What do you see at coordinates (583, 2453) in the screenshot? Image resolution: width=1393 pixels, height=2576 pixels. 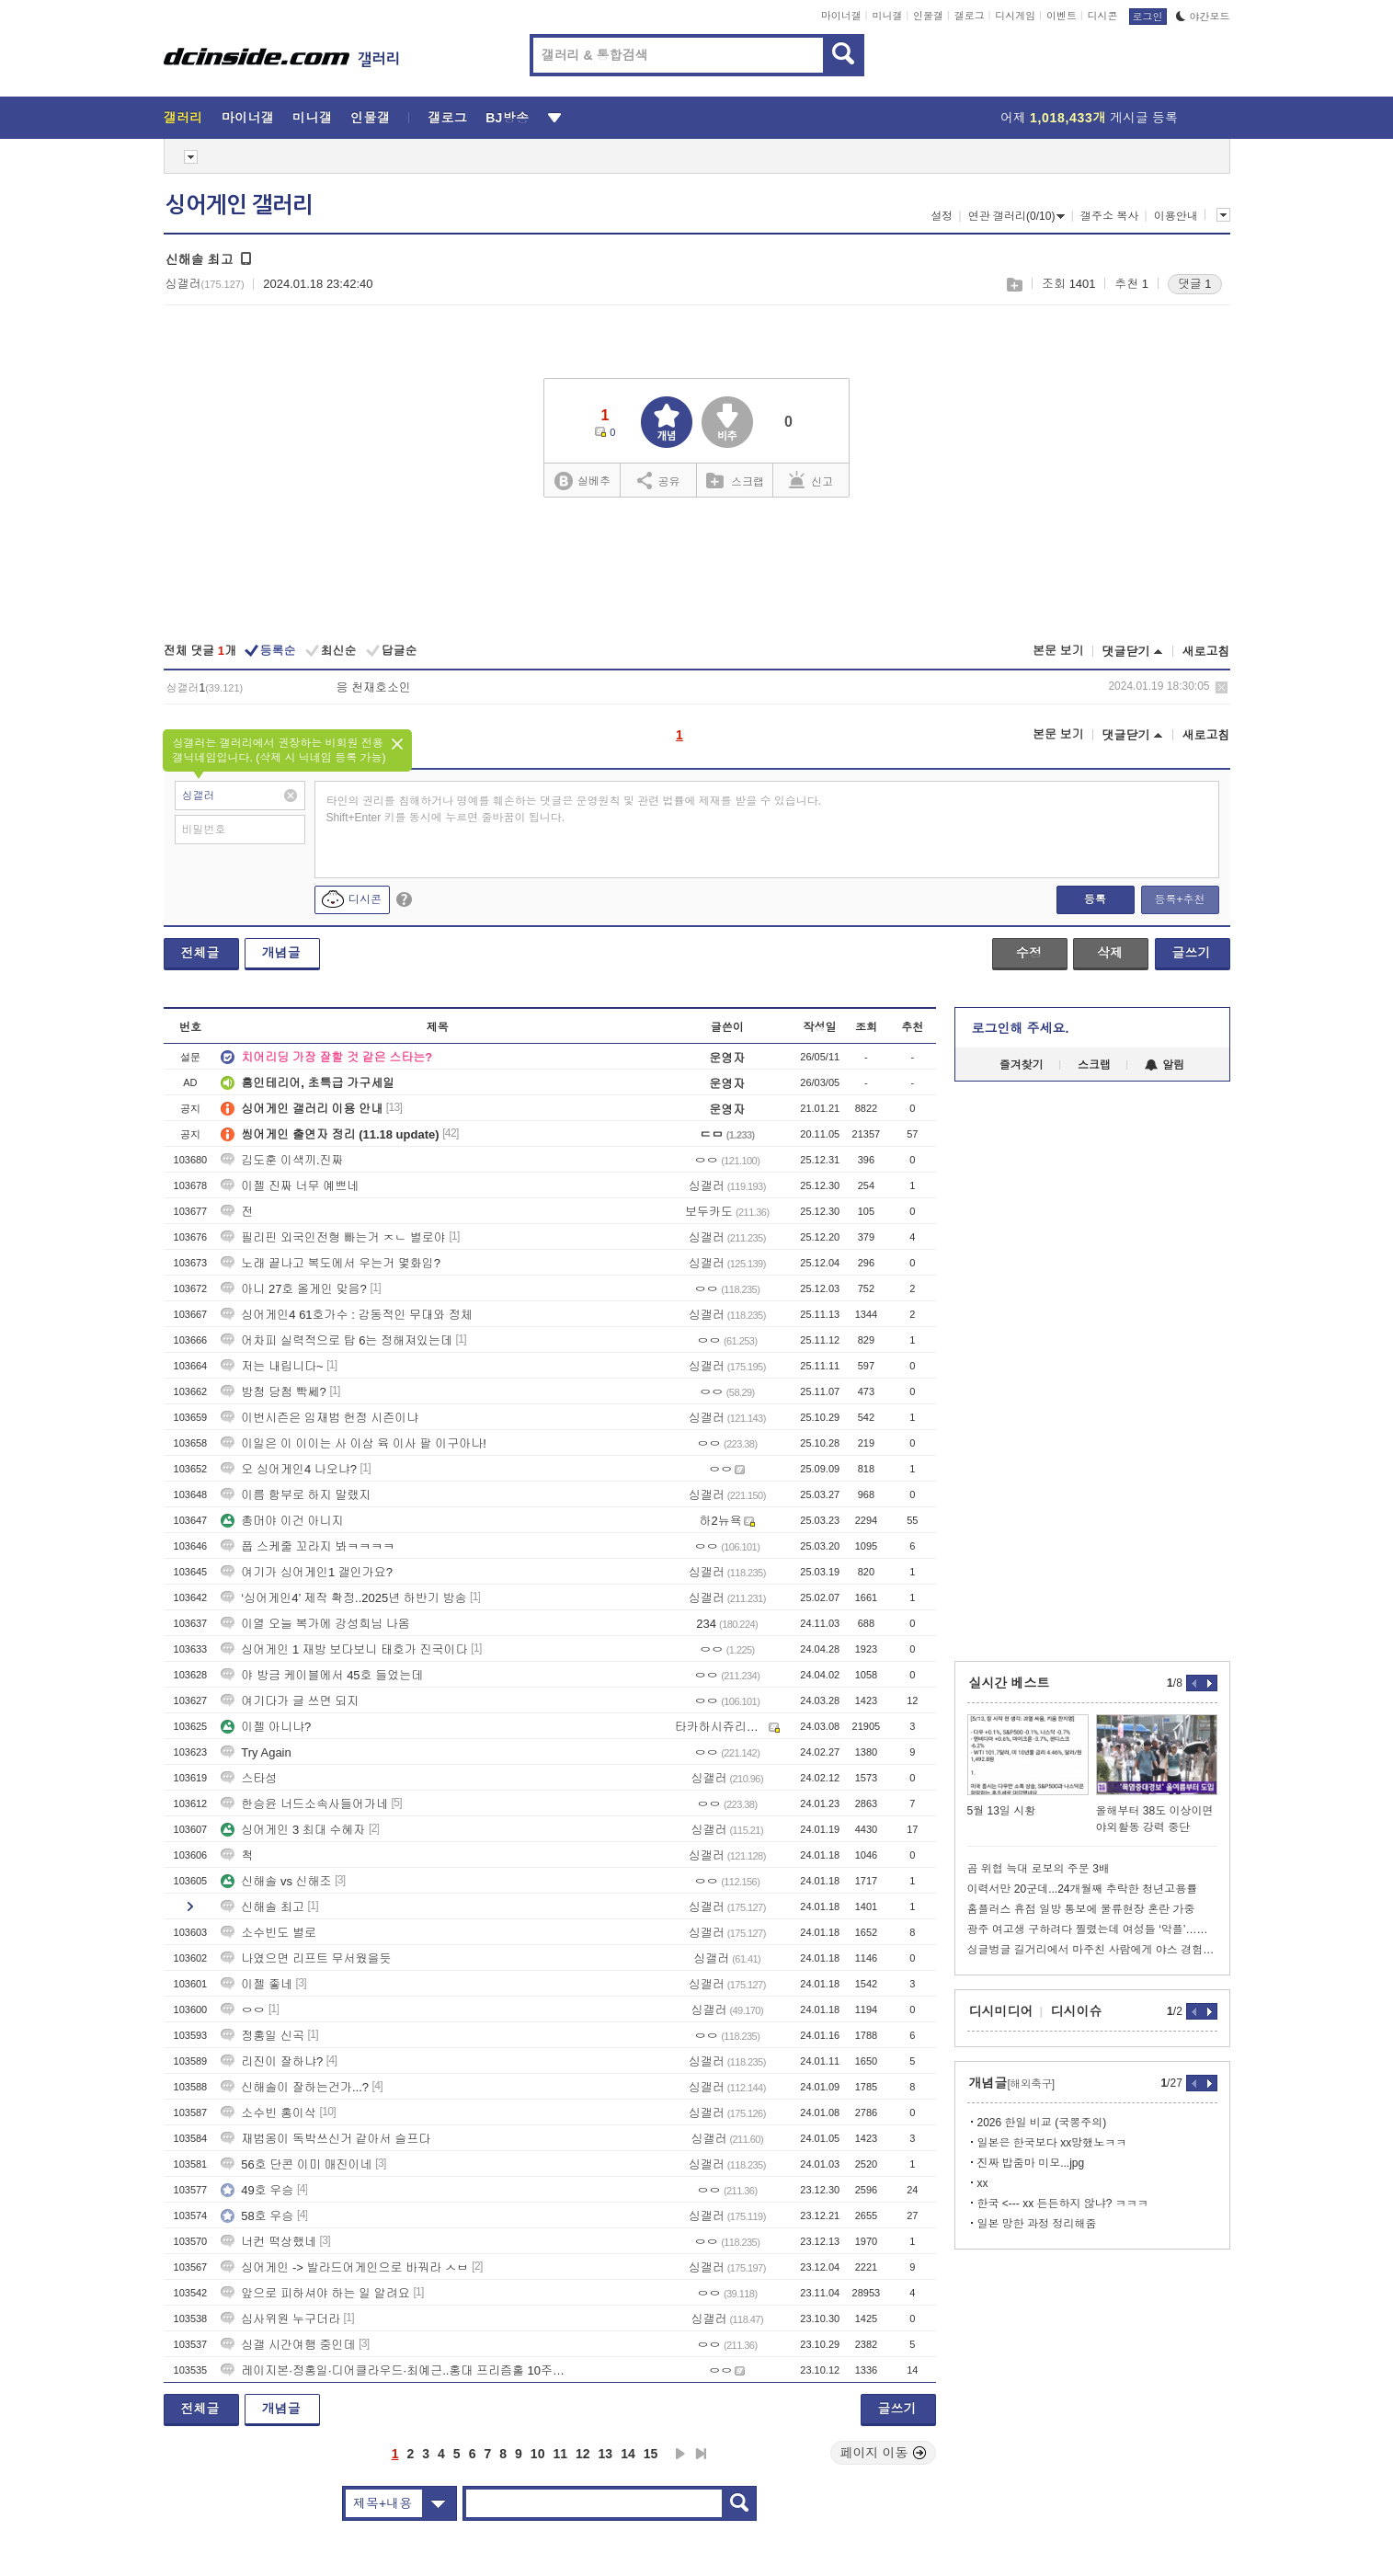 I see `12` at bounding box center [583, 2453].